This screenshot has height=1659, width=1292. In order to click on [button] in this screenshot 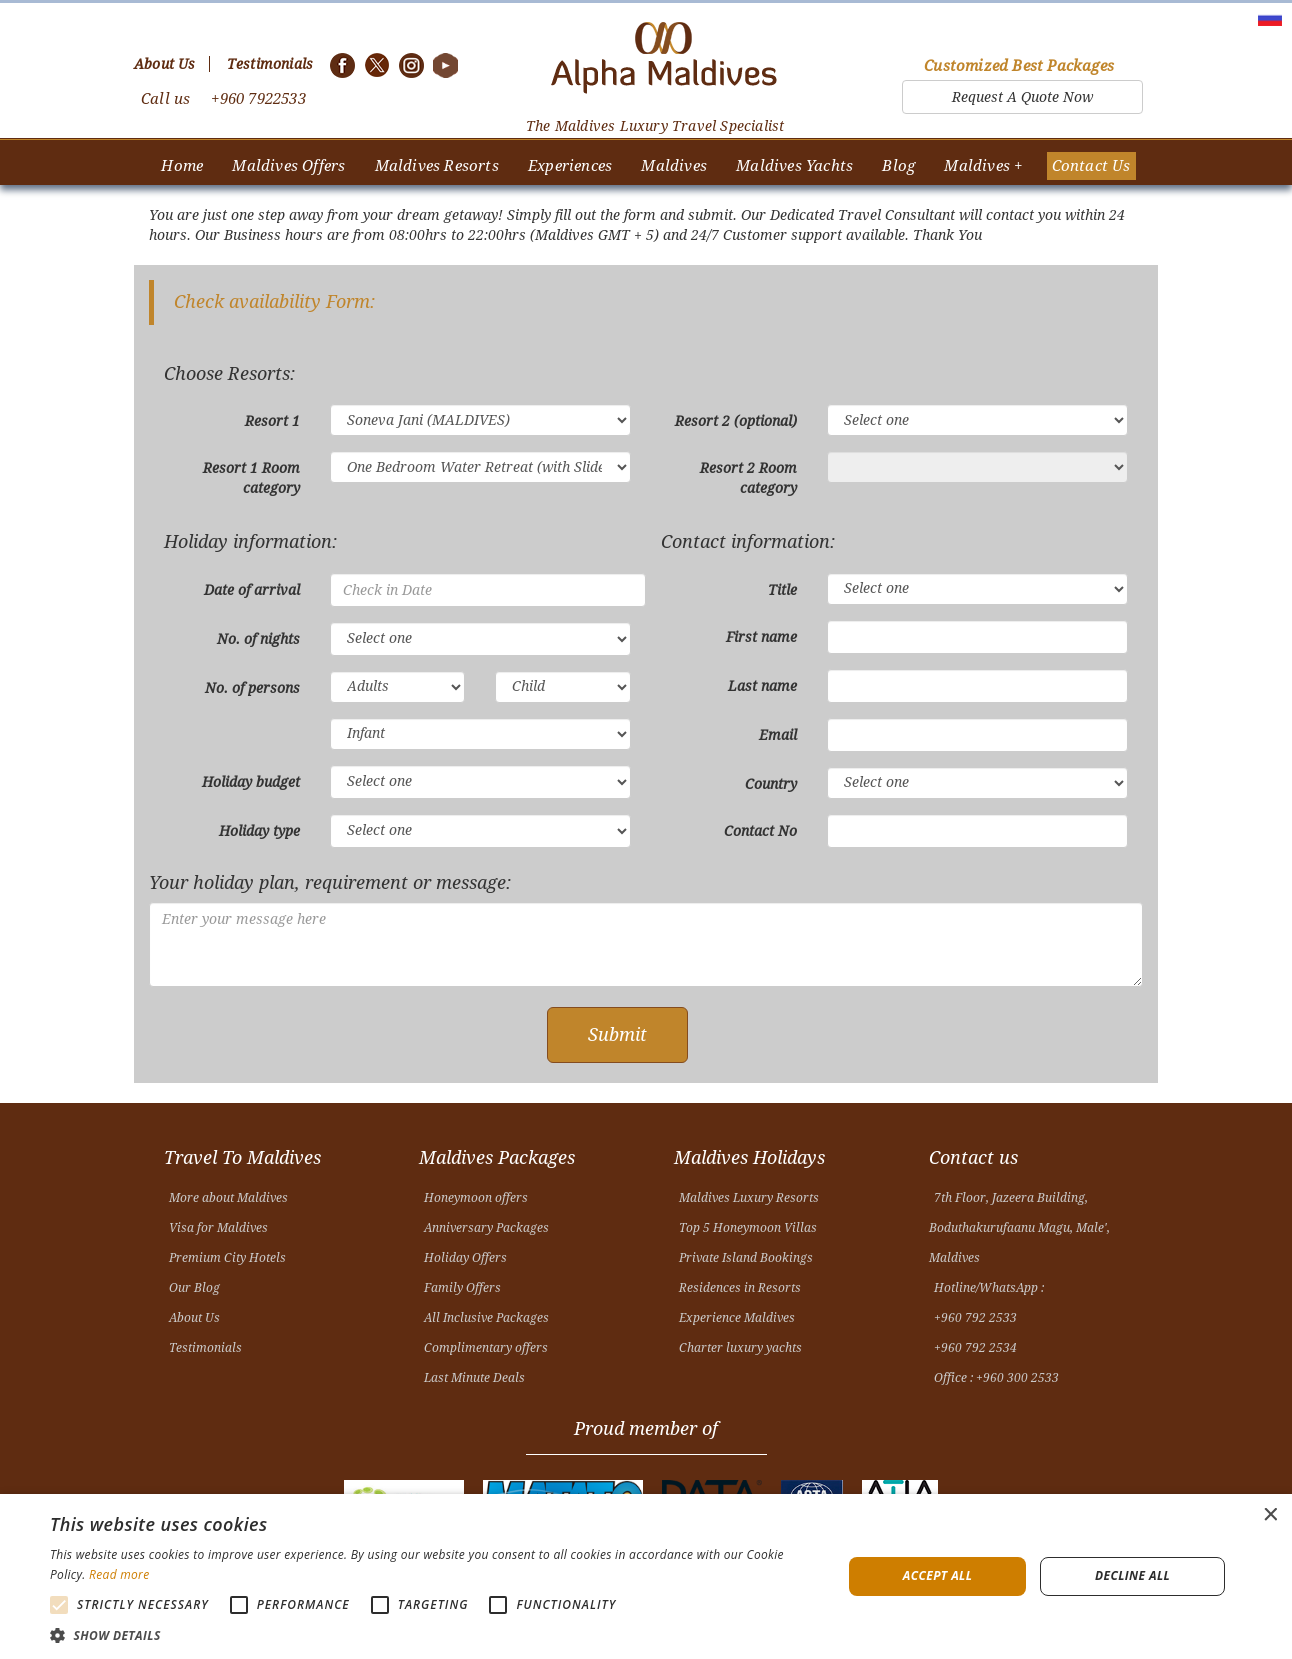, I will do `click(434, 1634)`.